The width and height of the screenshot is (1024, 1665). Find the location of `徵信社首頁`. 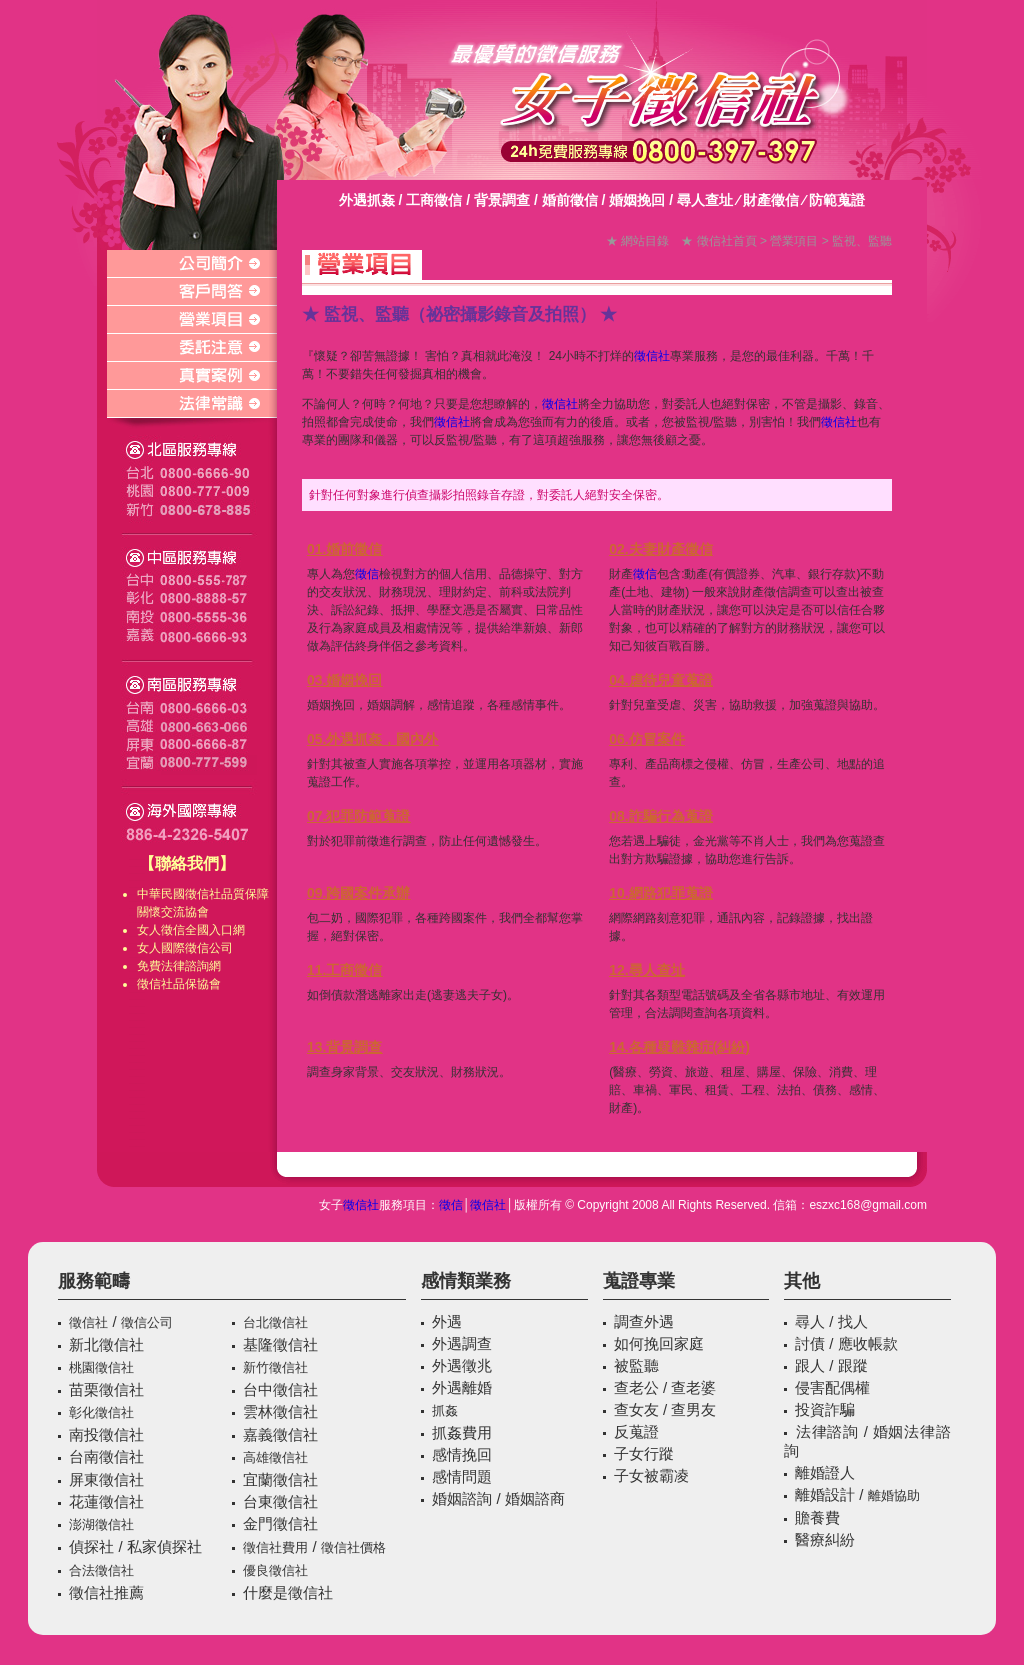

徵信社首頁 is located at coordinates (727, 241).